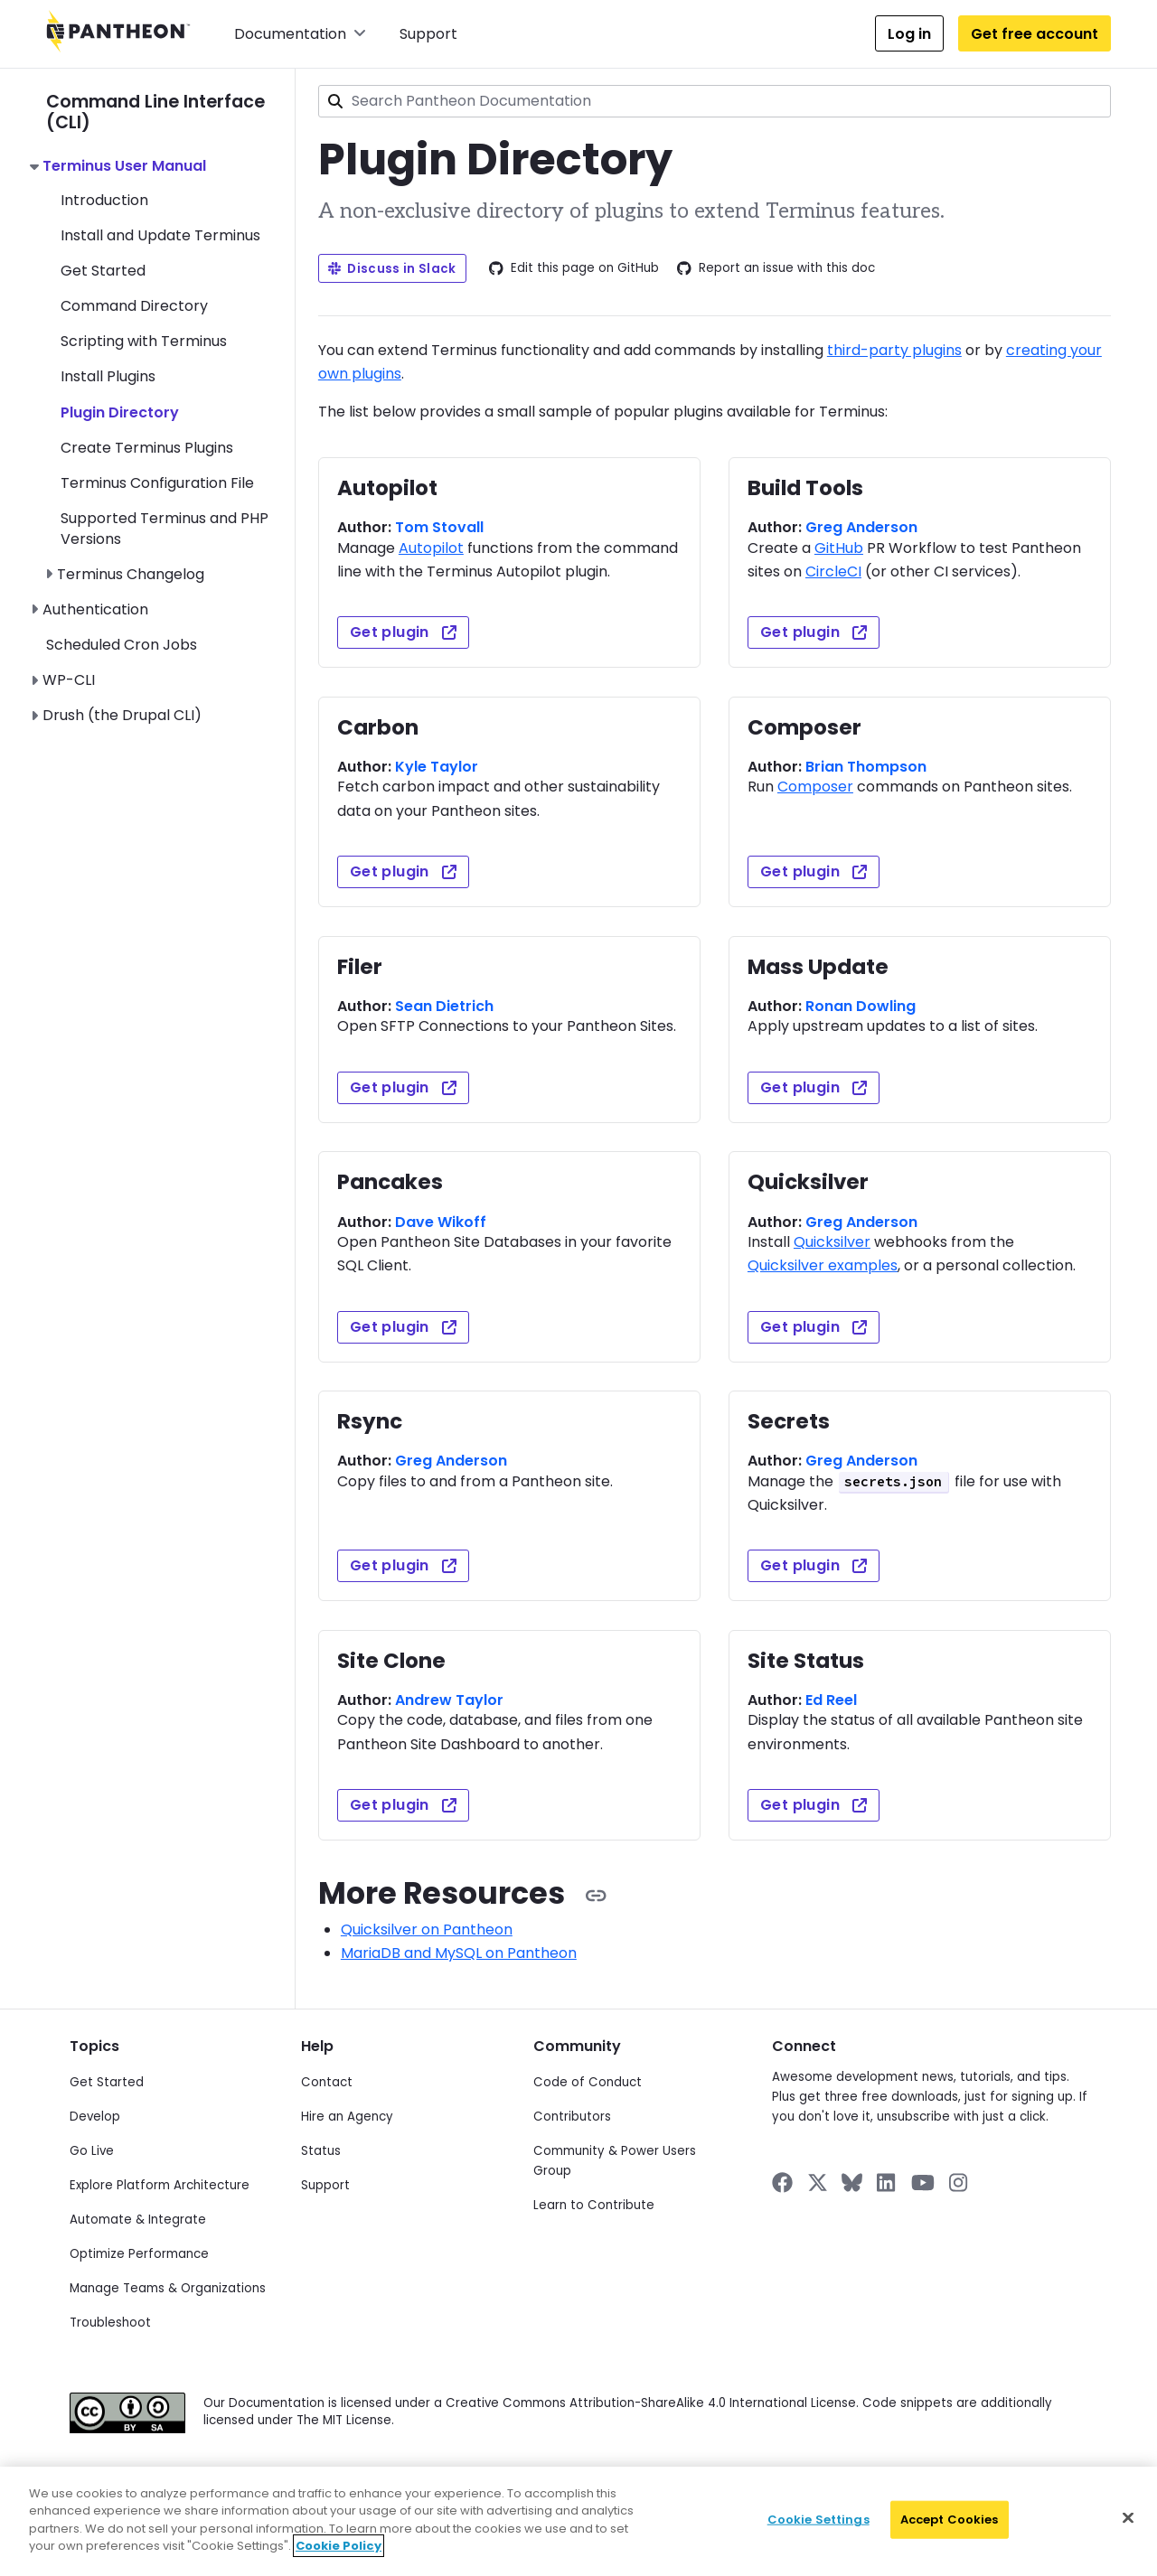 This screenshot has width=1157, height=2576. What do you see at coordinates (159, 2185) in the screenshot?
I see `Explore Platform Architecture` at bounding box center [159, 2185].